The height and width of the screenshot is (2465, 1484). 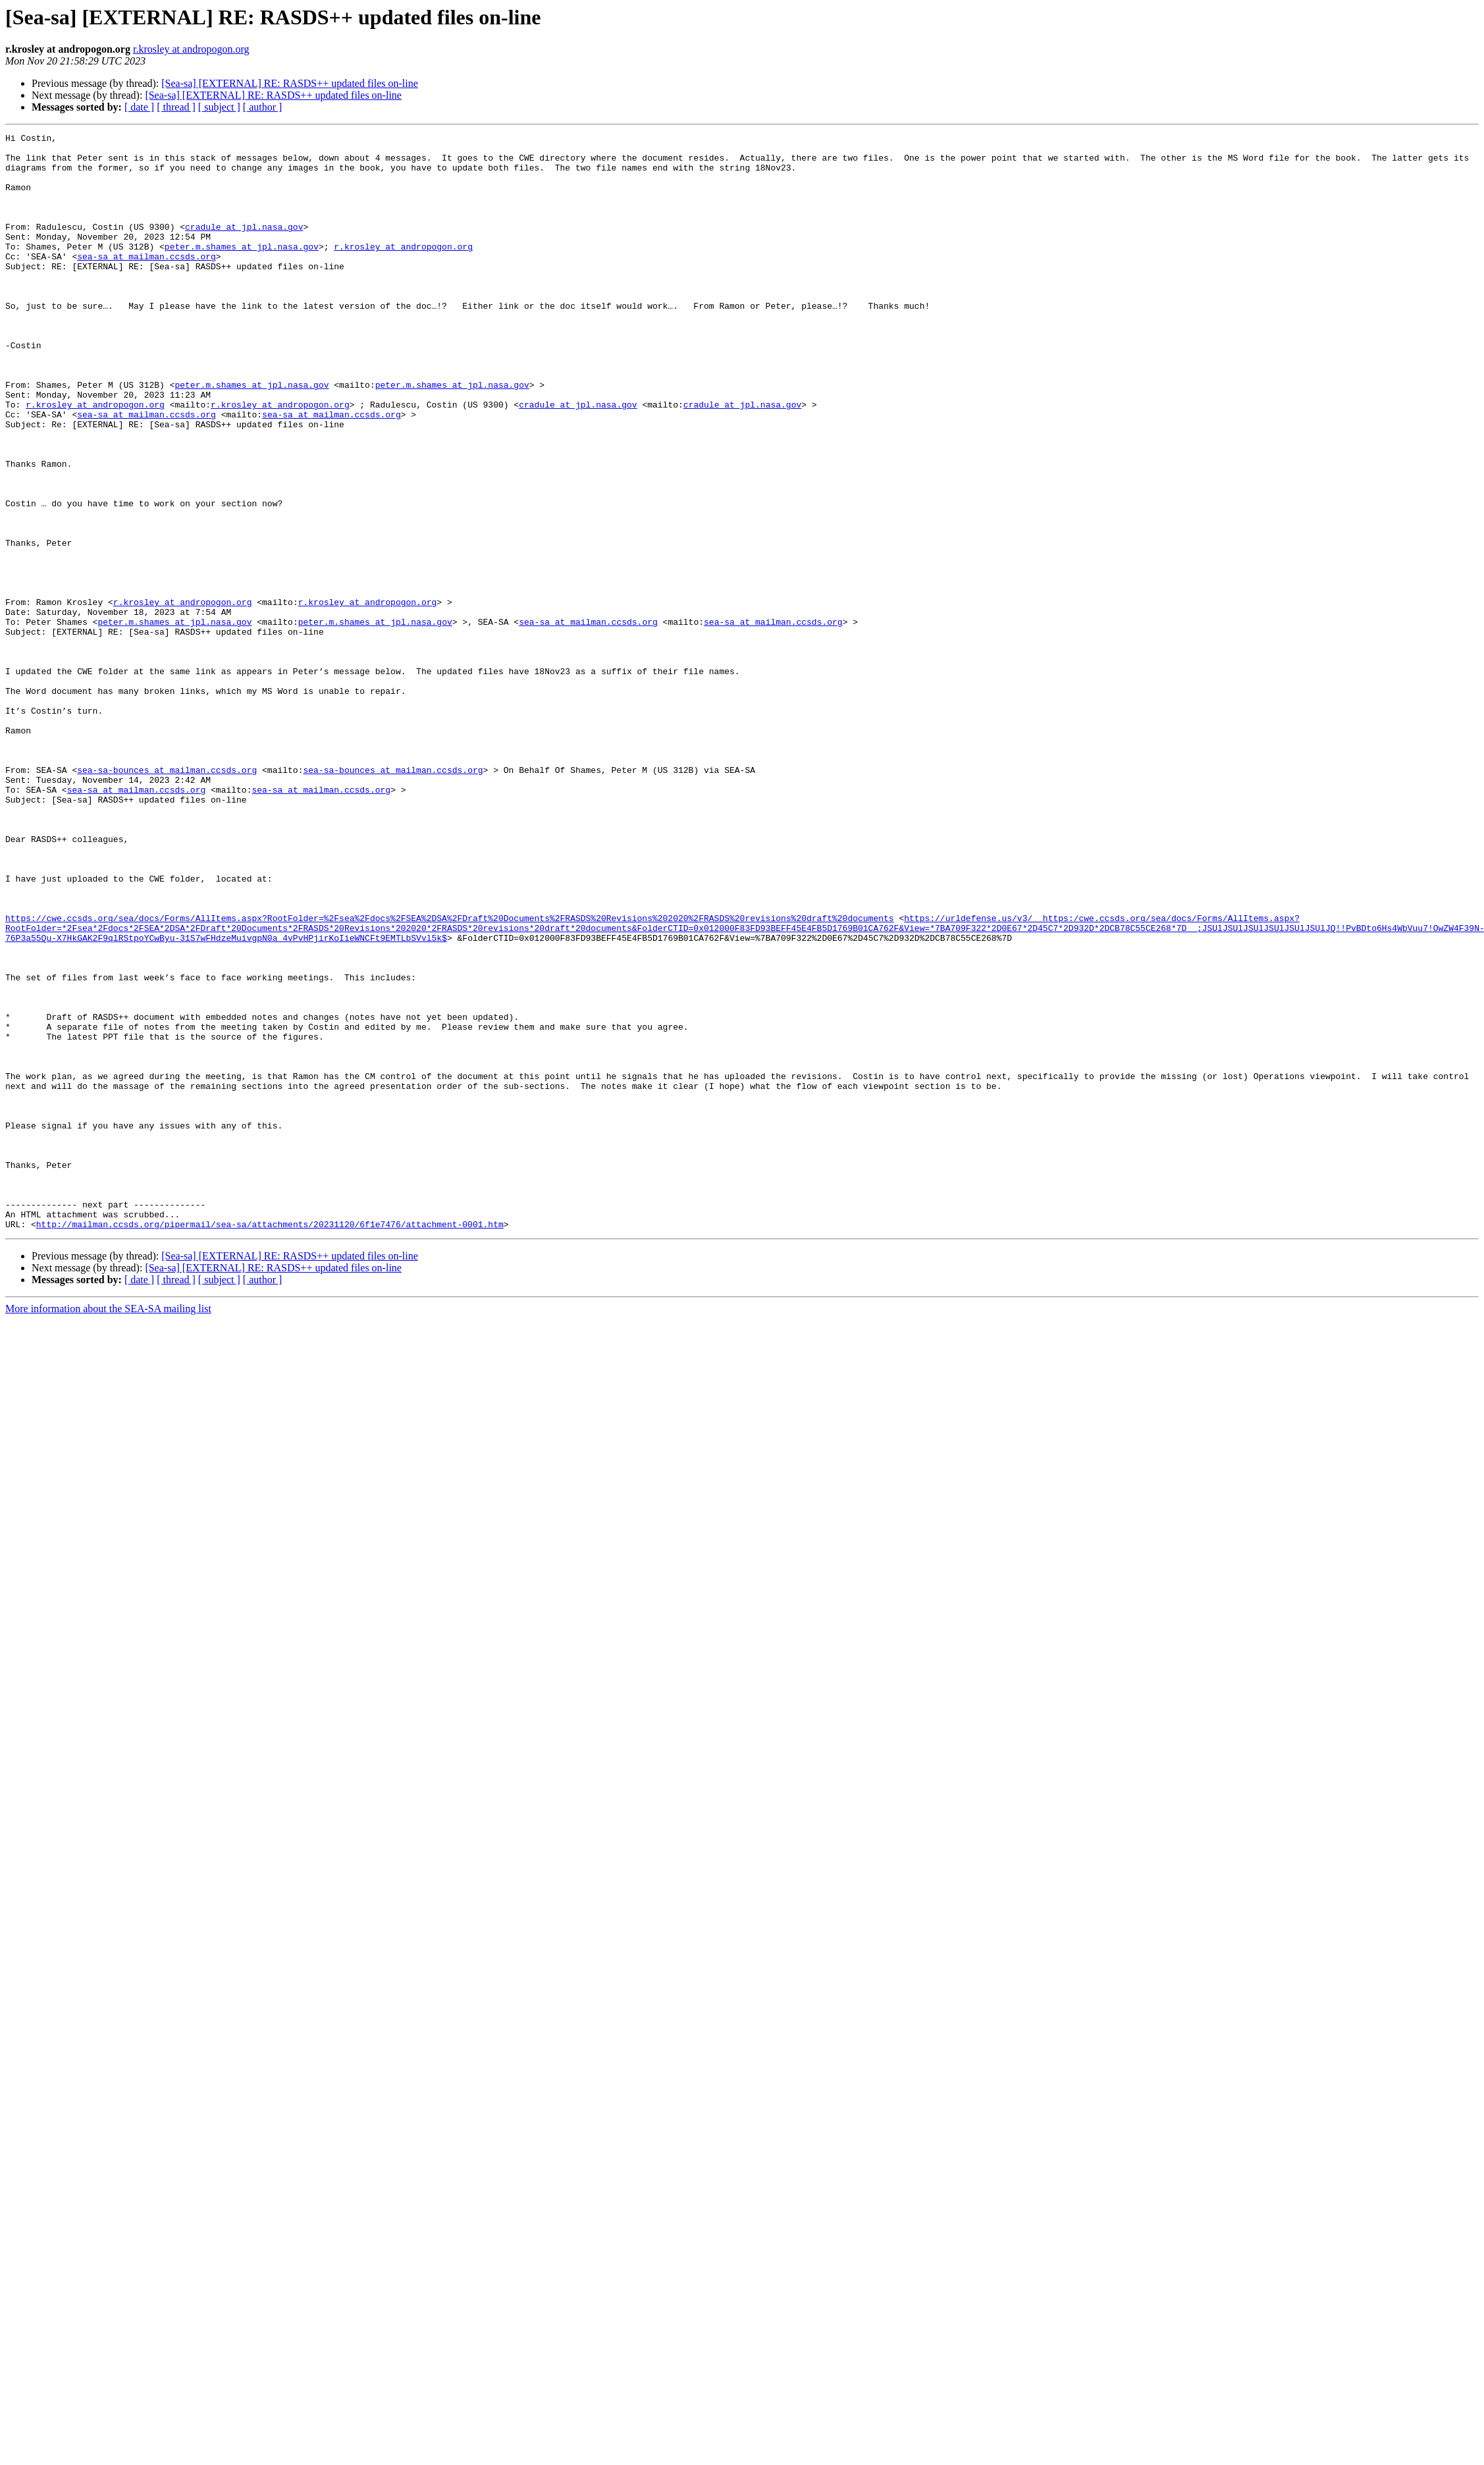 I want to click on [ date ], so click(x=139, y=107).